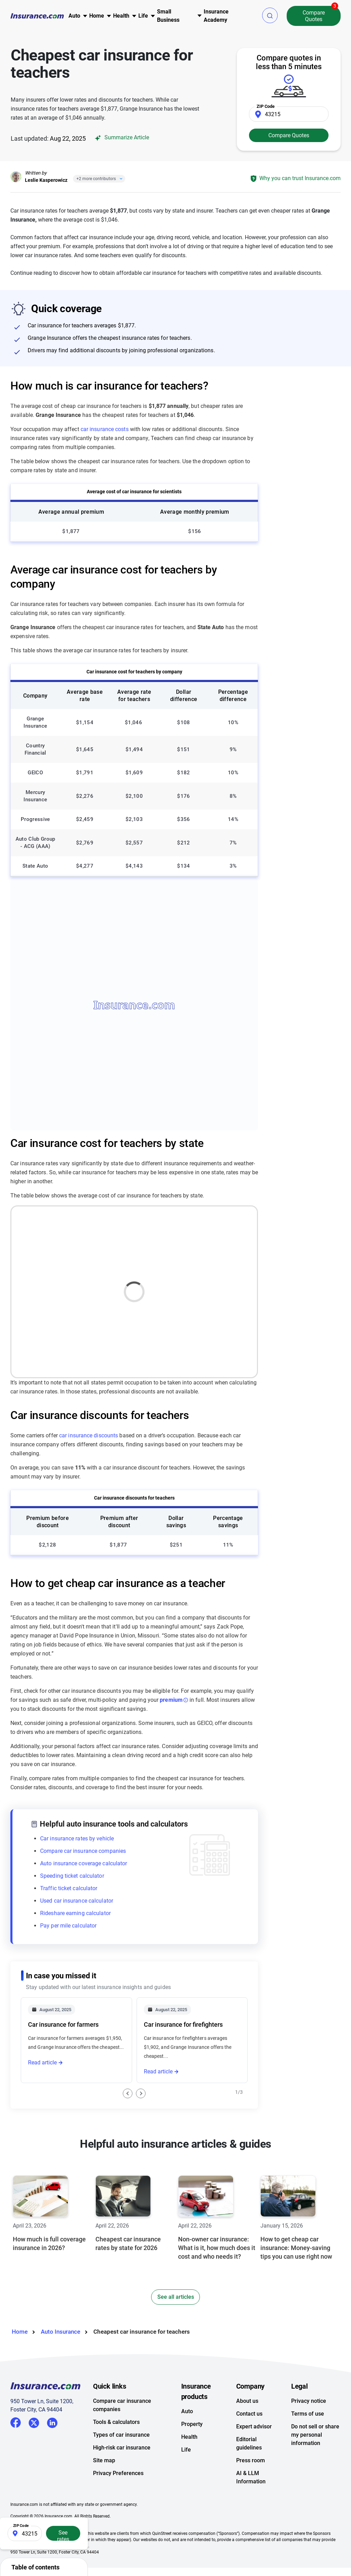 The image size is (351, 2576). What do you see at coordinates (247, 2426) in the screenshot?
I see `About us` at bounding box center [247, 2426].